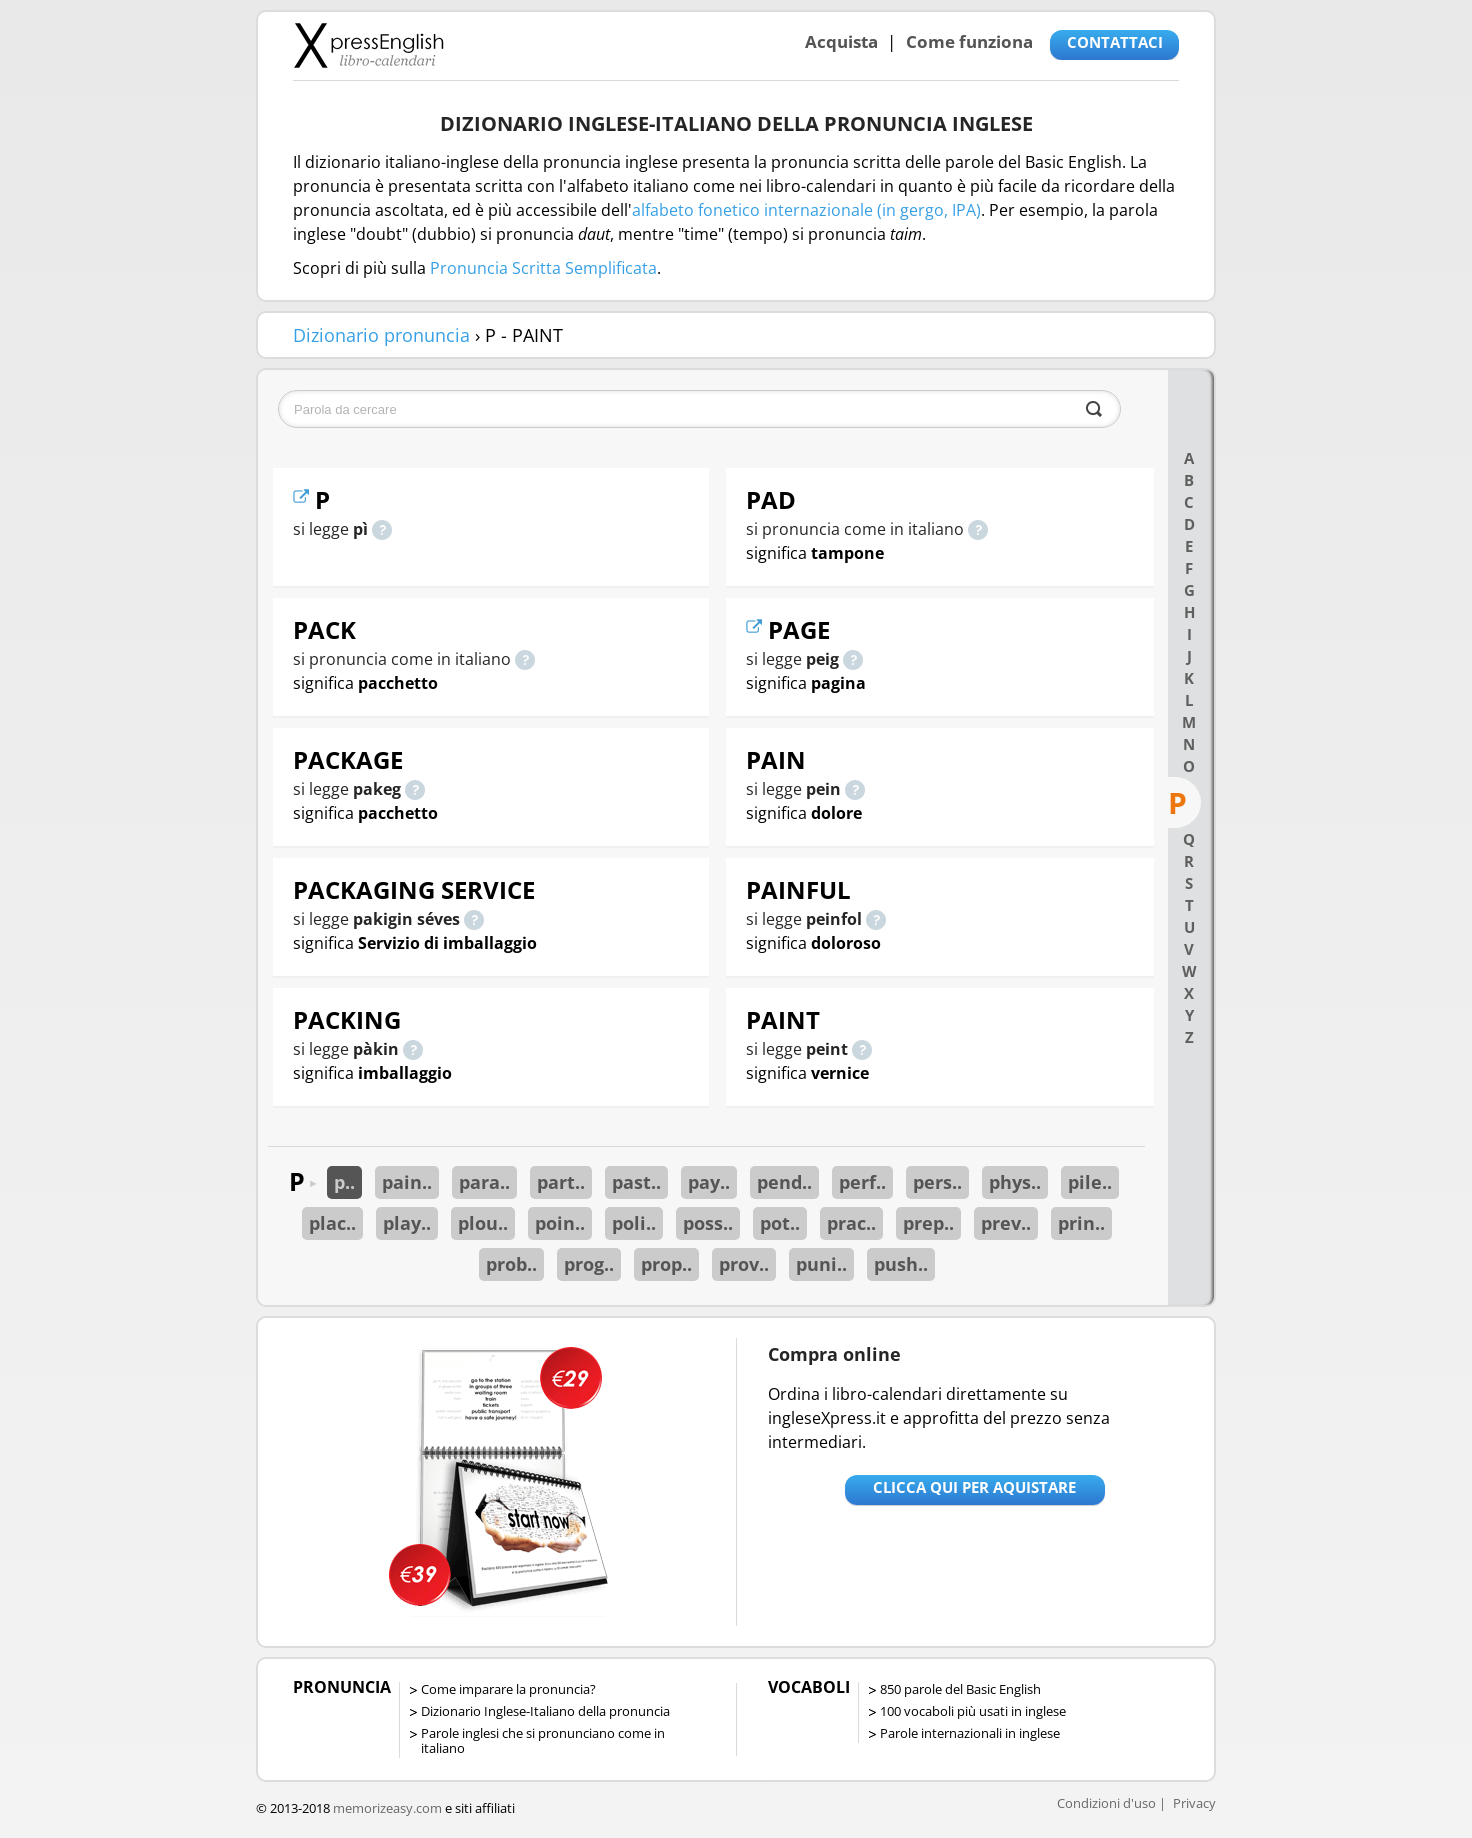 The width and height of the screenshot is (1472, 1838). I want to click on Condizioni d'uso, so click(1106, 1803).